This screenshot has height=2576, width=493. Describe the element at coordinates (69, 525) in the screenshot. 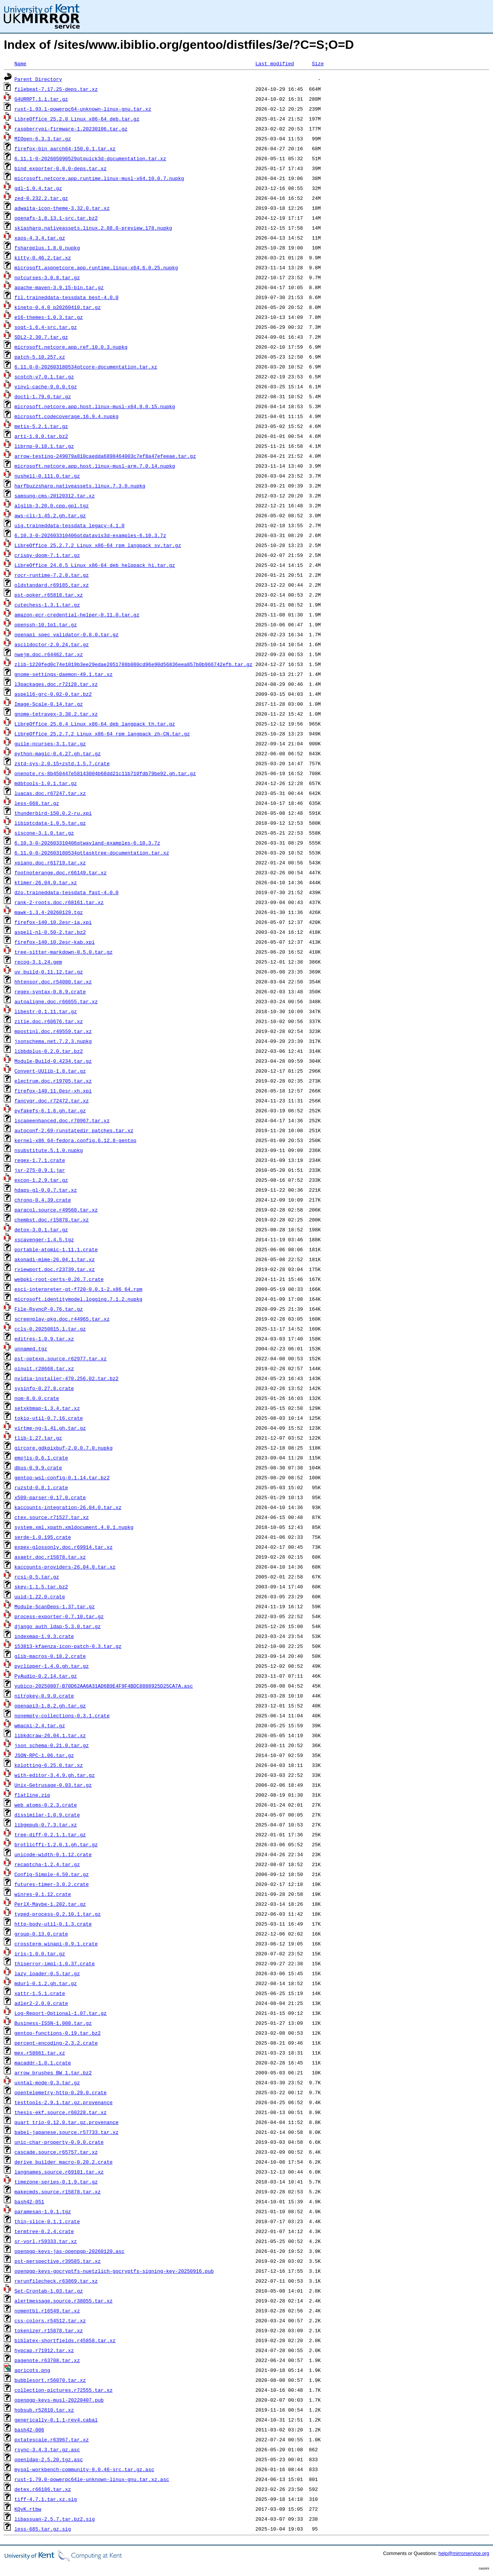

I see `uig.traineddata-tessdata_legacy-4.1.0` at that location.